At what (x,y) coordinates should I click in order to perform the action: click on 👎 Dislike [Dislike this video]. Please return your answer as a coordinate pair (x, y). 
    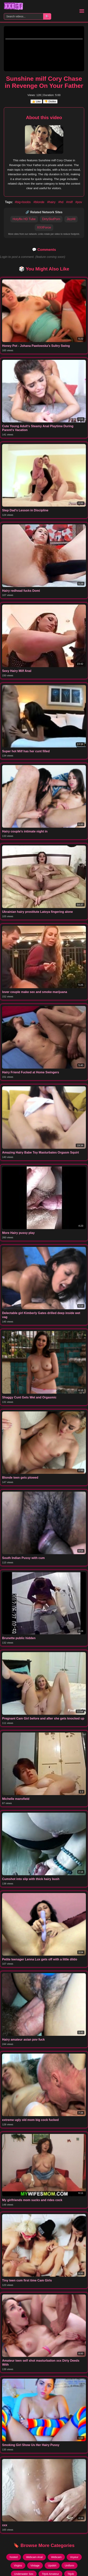
    Looking at the image, I should click on (50, 101).